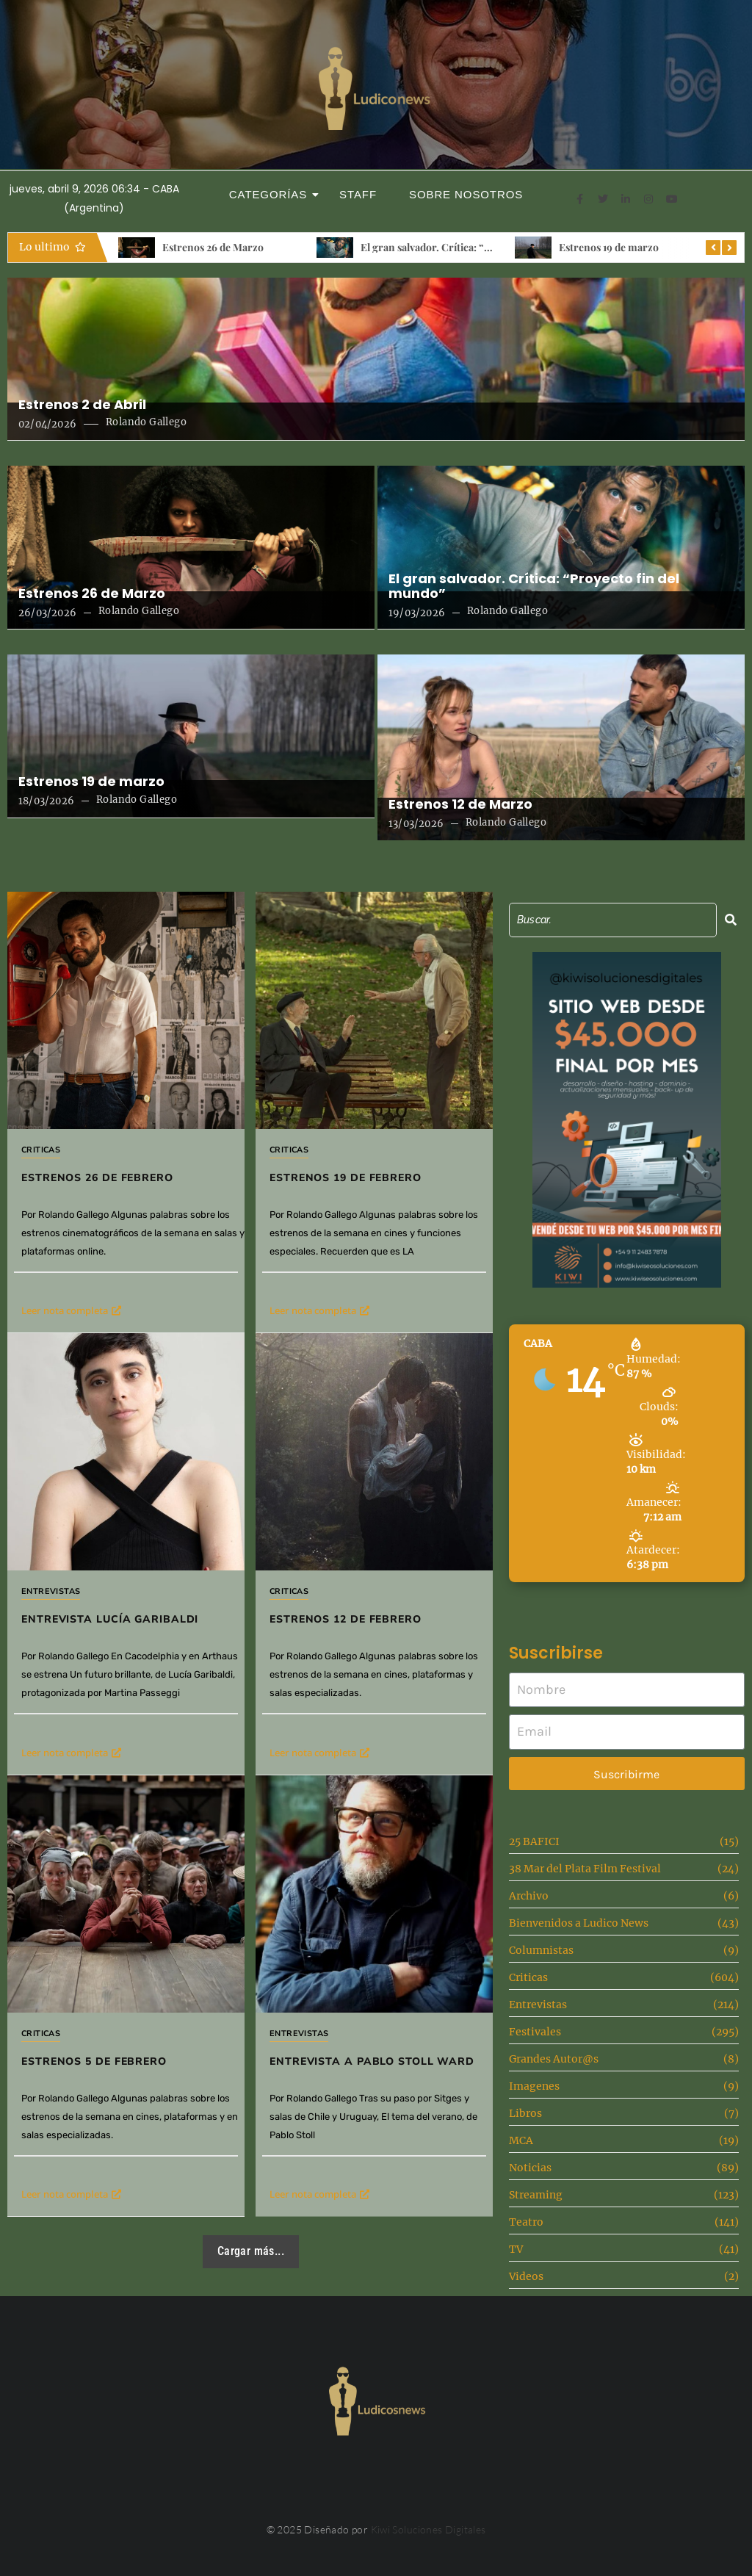 This screenshot has height=2576, width=752. What do you see at coordinates (82, 404) in the screenshot?
I see `Estrenos 2 de Abril` at bounding box center [82, 404].